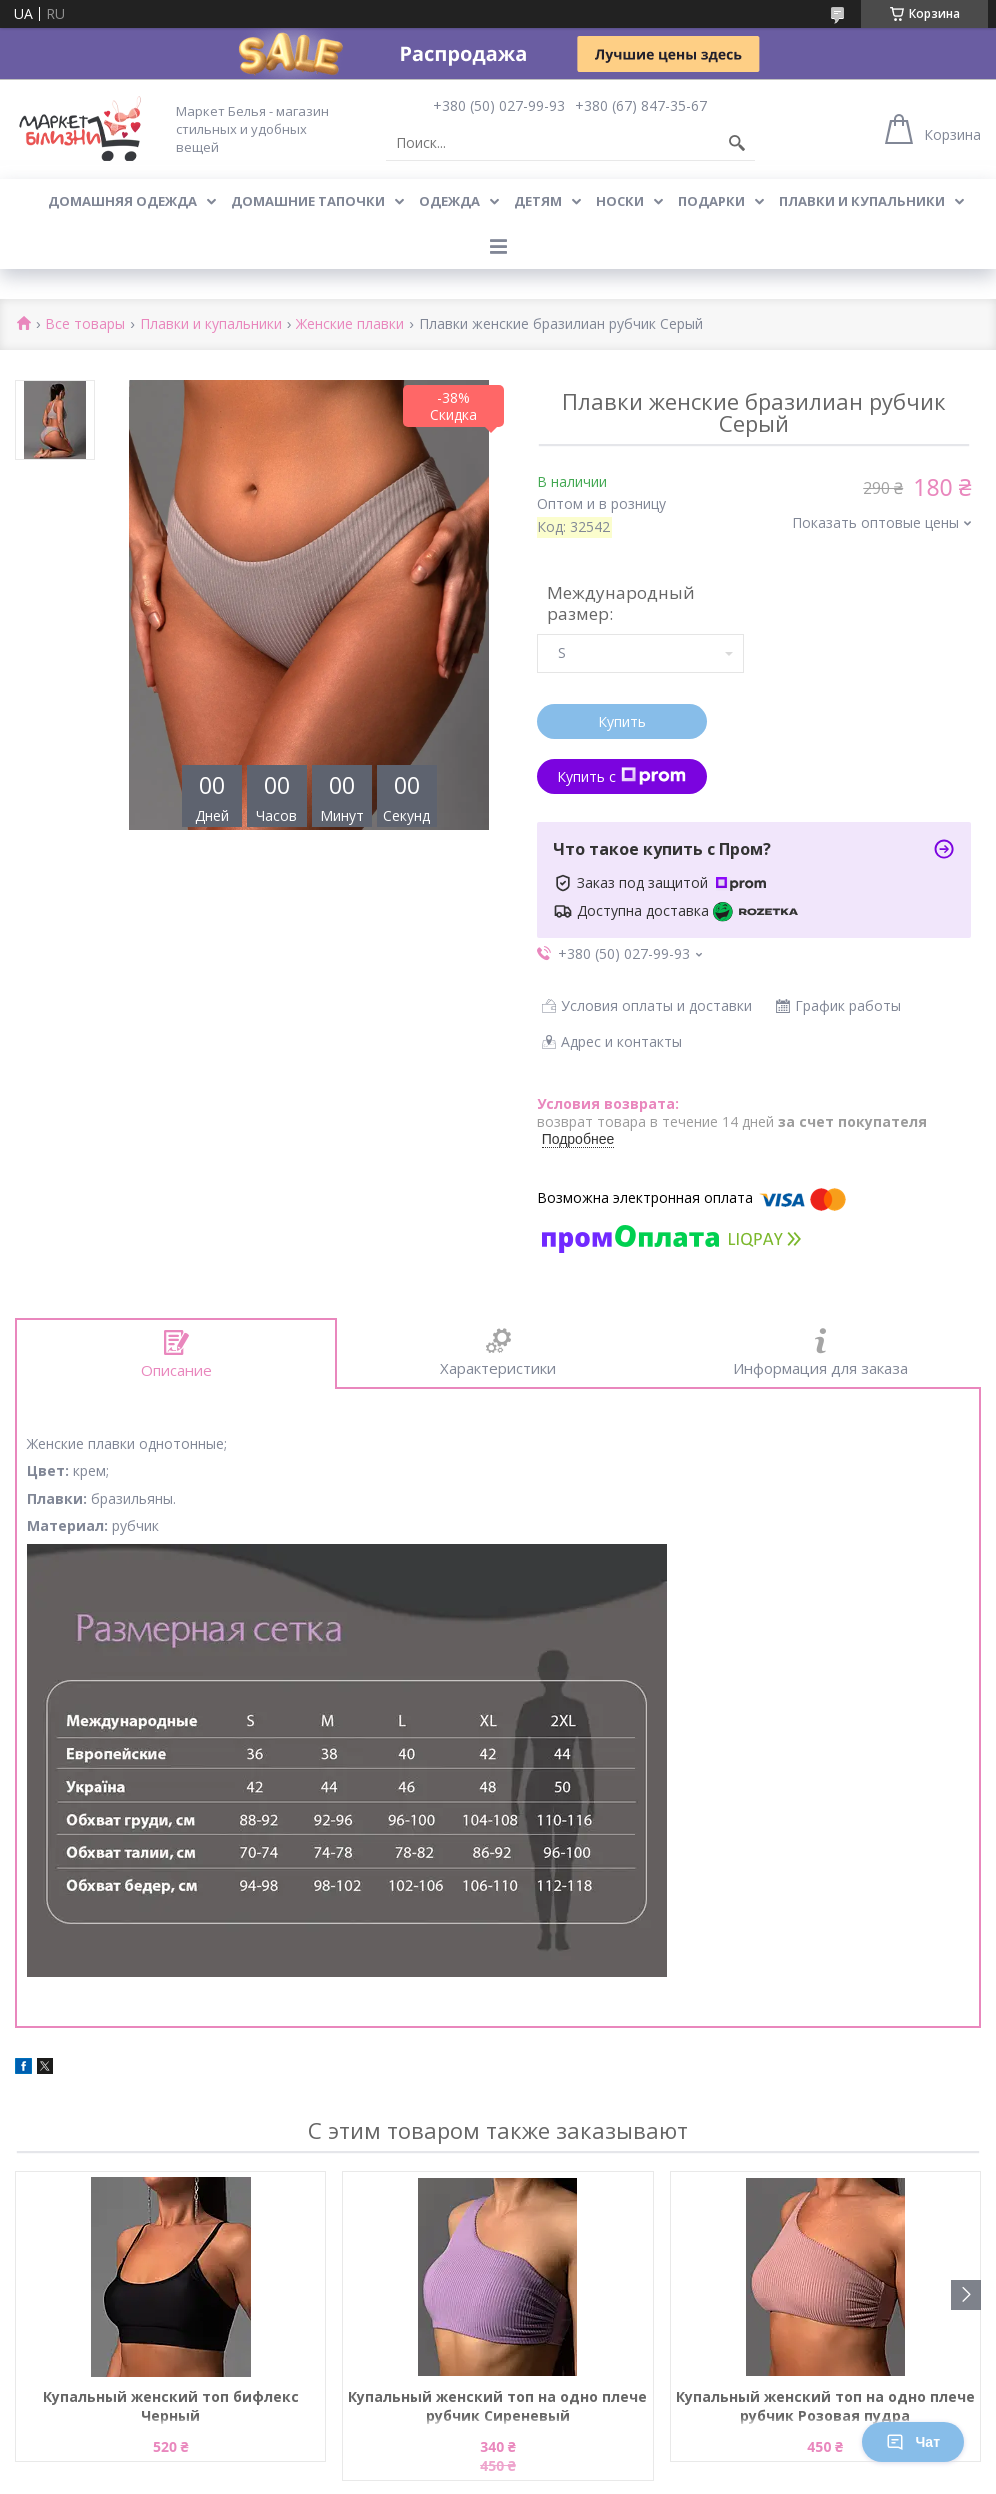 This screenshot has width=996, height=2494. I want to click on Все товары, so click(85, 324).